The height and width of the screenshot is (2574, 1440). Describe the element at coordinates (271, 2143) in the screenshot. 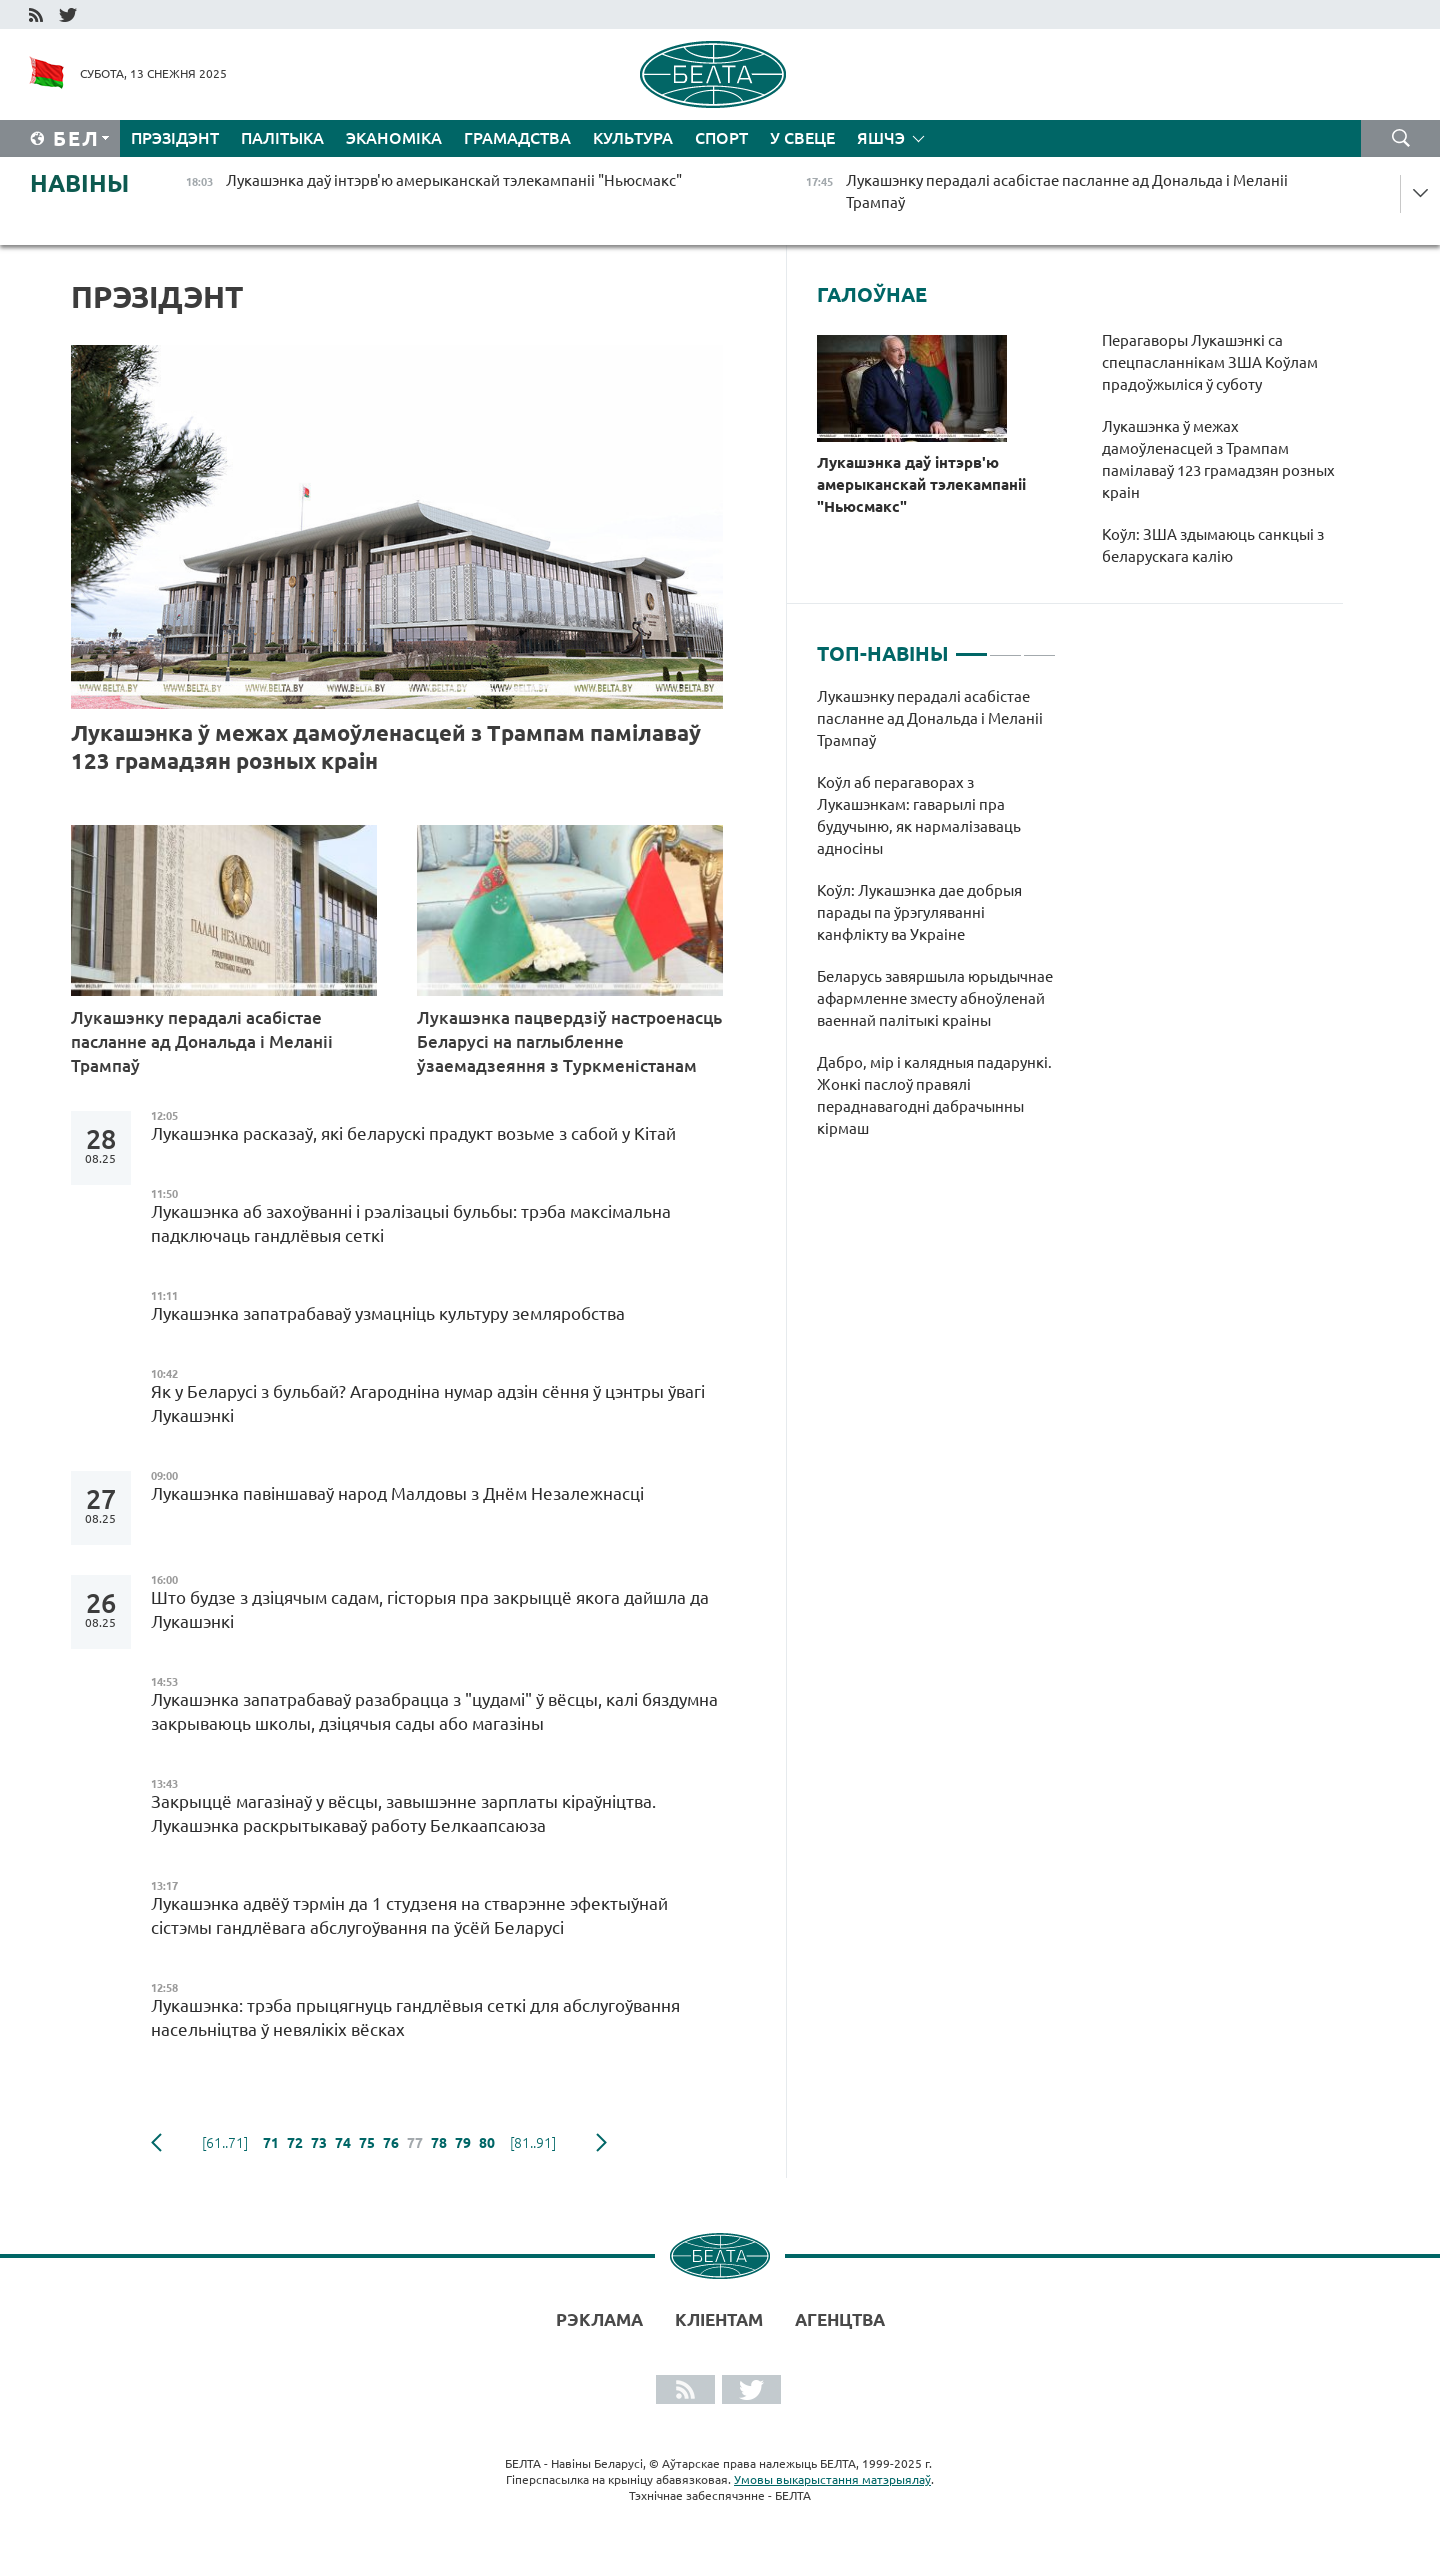

I see `71` at that location.